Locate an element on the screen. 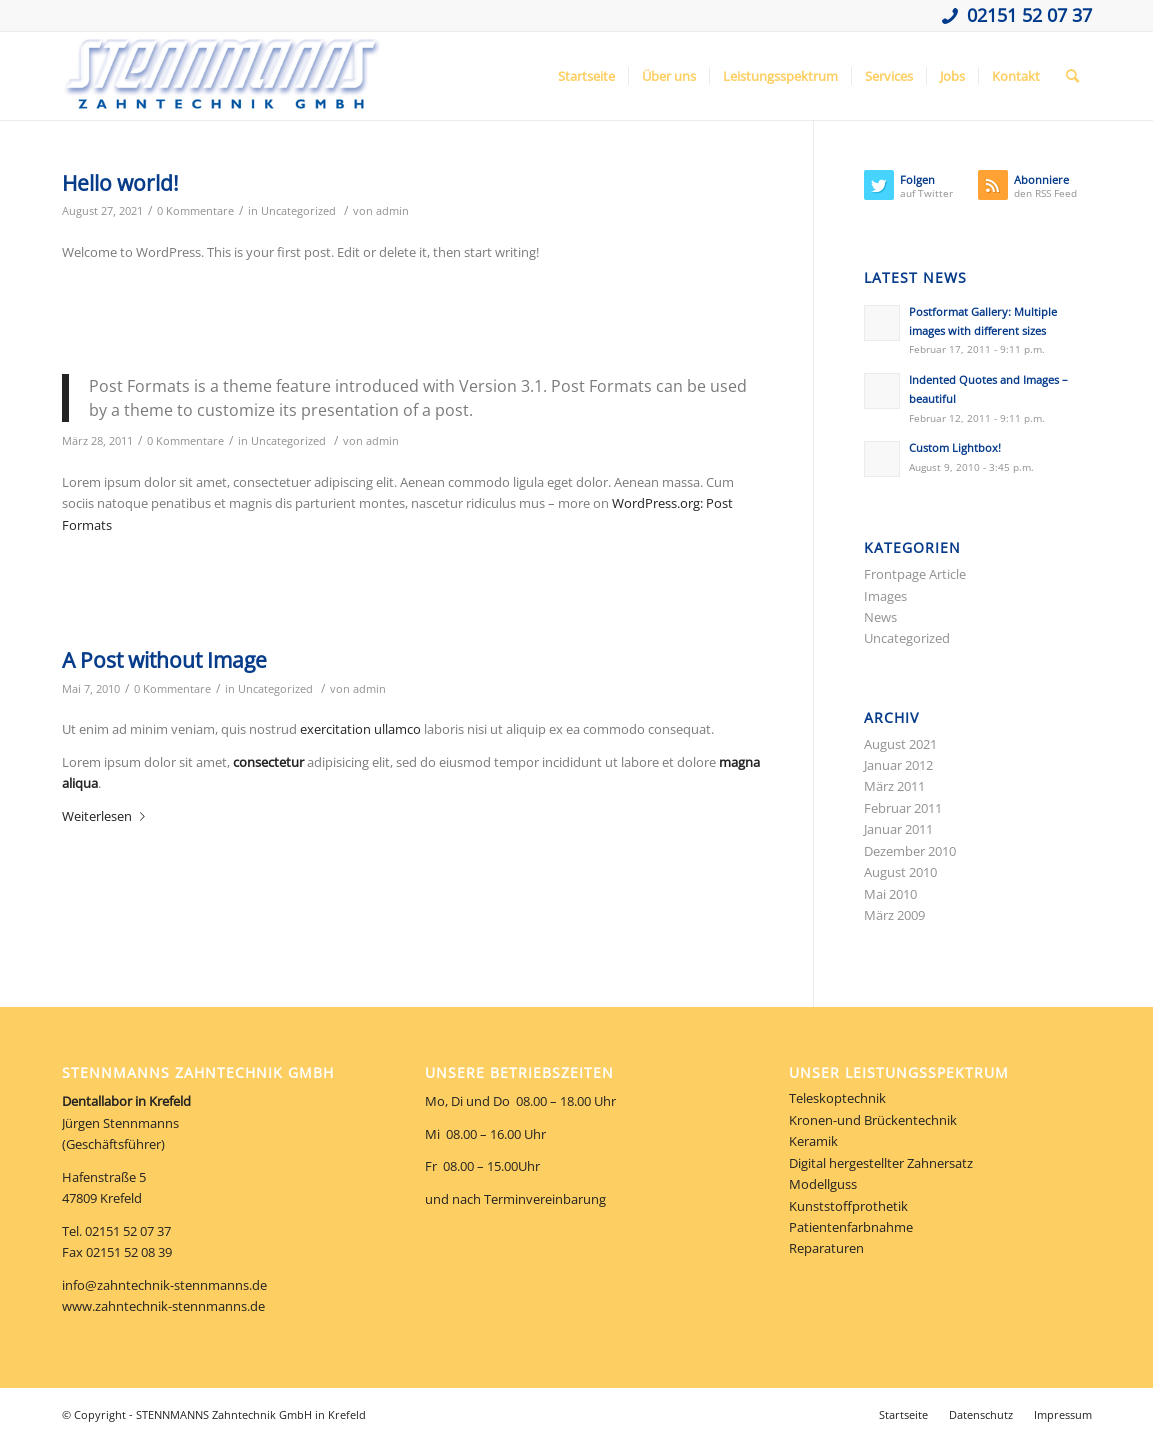  www.zahntechnik-stennmanns.de is located at coordinates (163, 1306).